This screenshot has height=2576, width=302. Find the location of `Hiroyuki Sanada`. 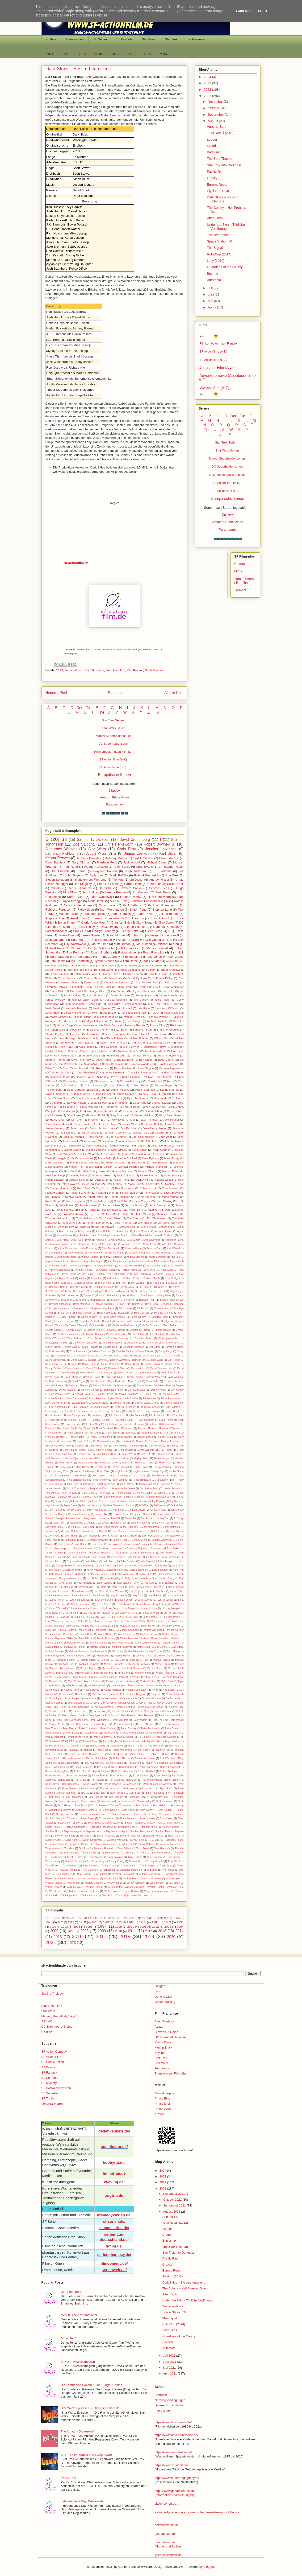

Hiroyuki Sanada is located at coordinates (162, 1467).